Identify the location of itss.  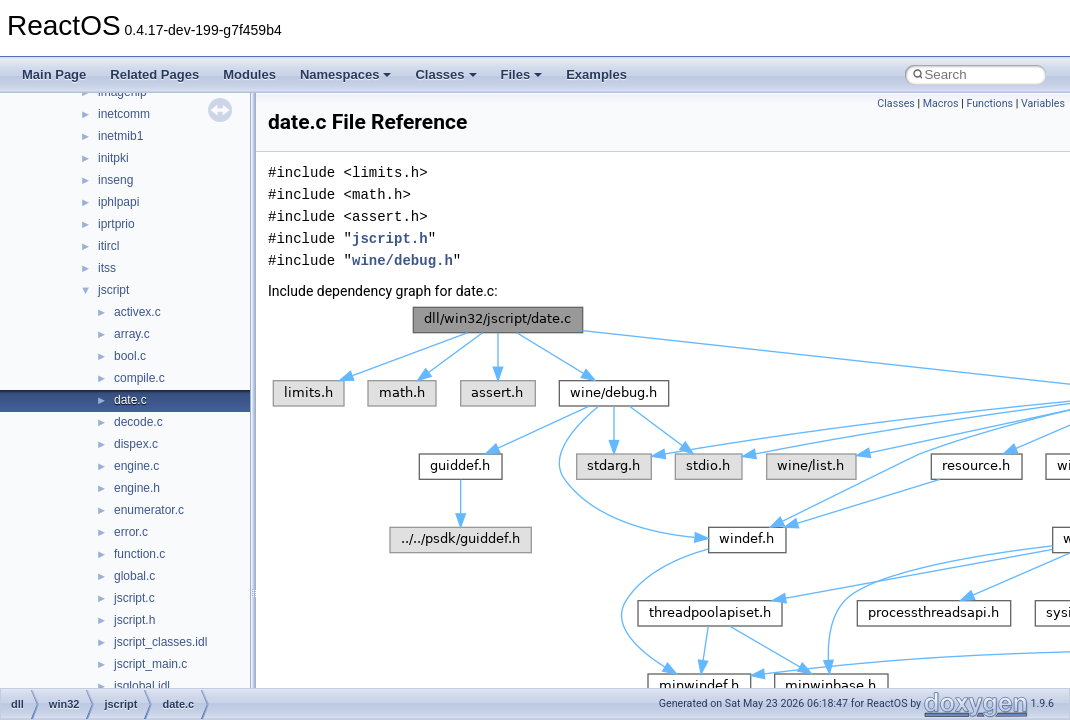
(107, 268).